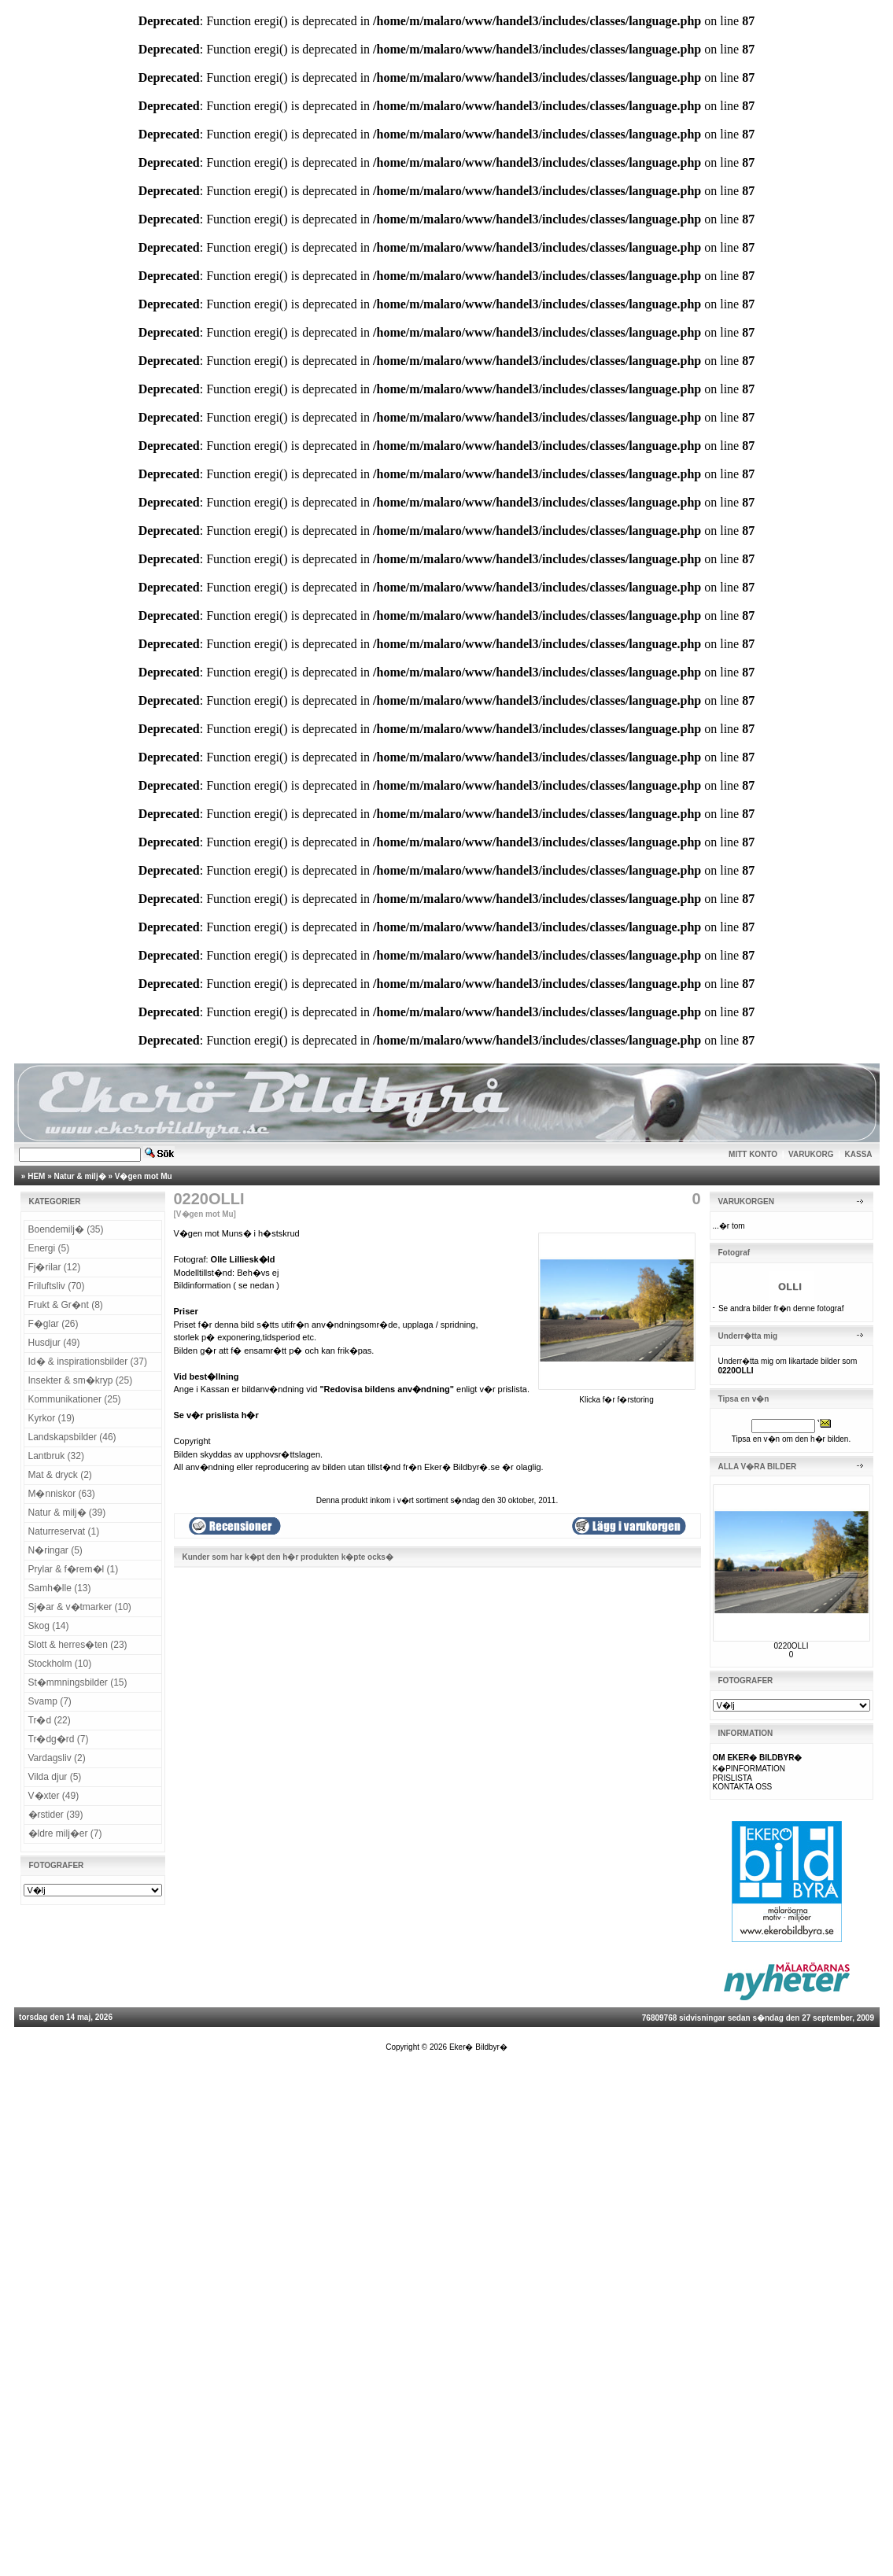 The height and width of the screenshot is (2576, 893). What do you see at coordinates (60, 1474) in the screenshot?
I see `Mat & dryck (2)` at bounding box center [60, 1474].